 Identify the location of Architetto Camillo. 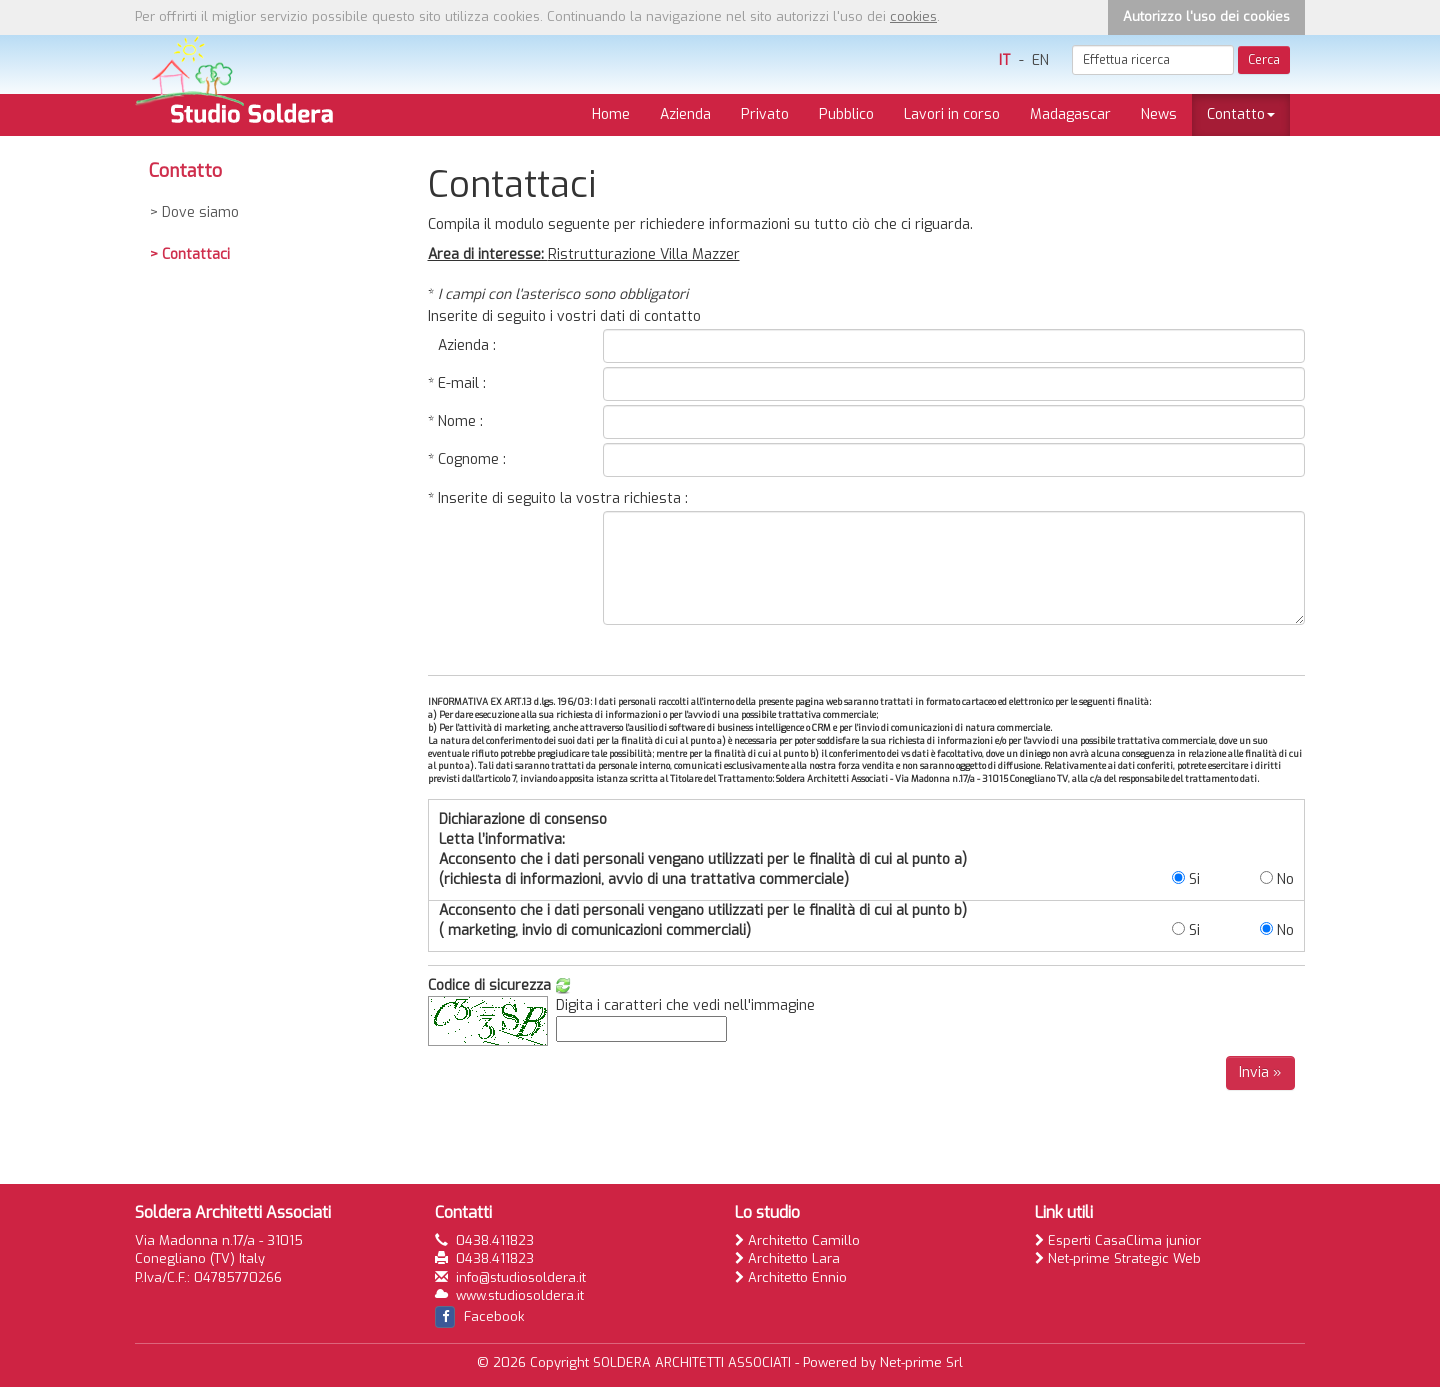
(797, 1240).